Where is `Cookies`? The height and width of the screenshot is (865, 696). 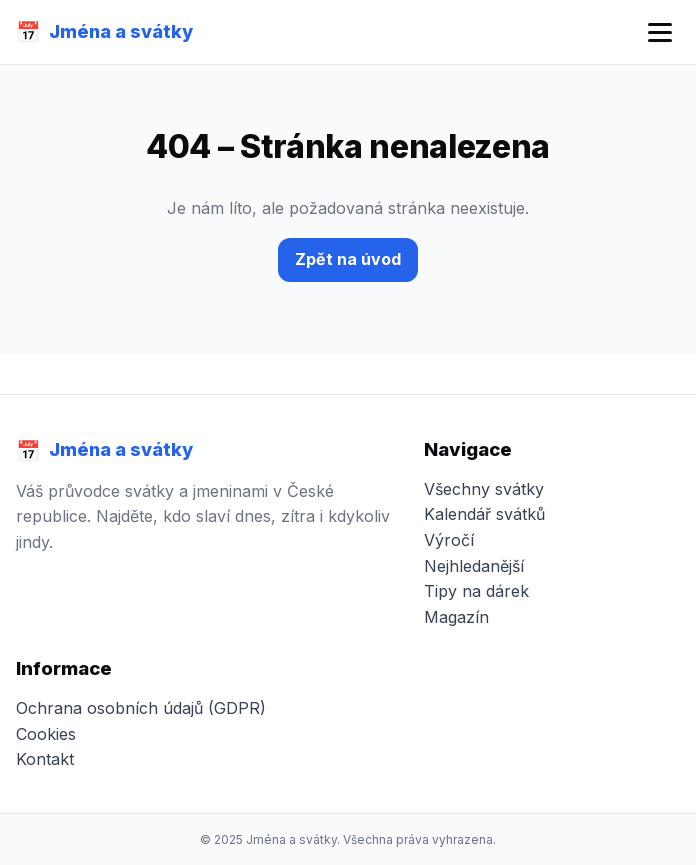
Cookies is located at coordinates (46, 734).